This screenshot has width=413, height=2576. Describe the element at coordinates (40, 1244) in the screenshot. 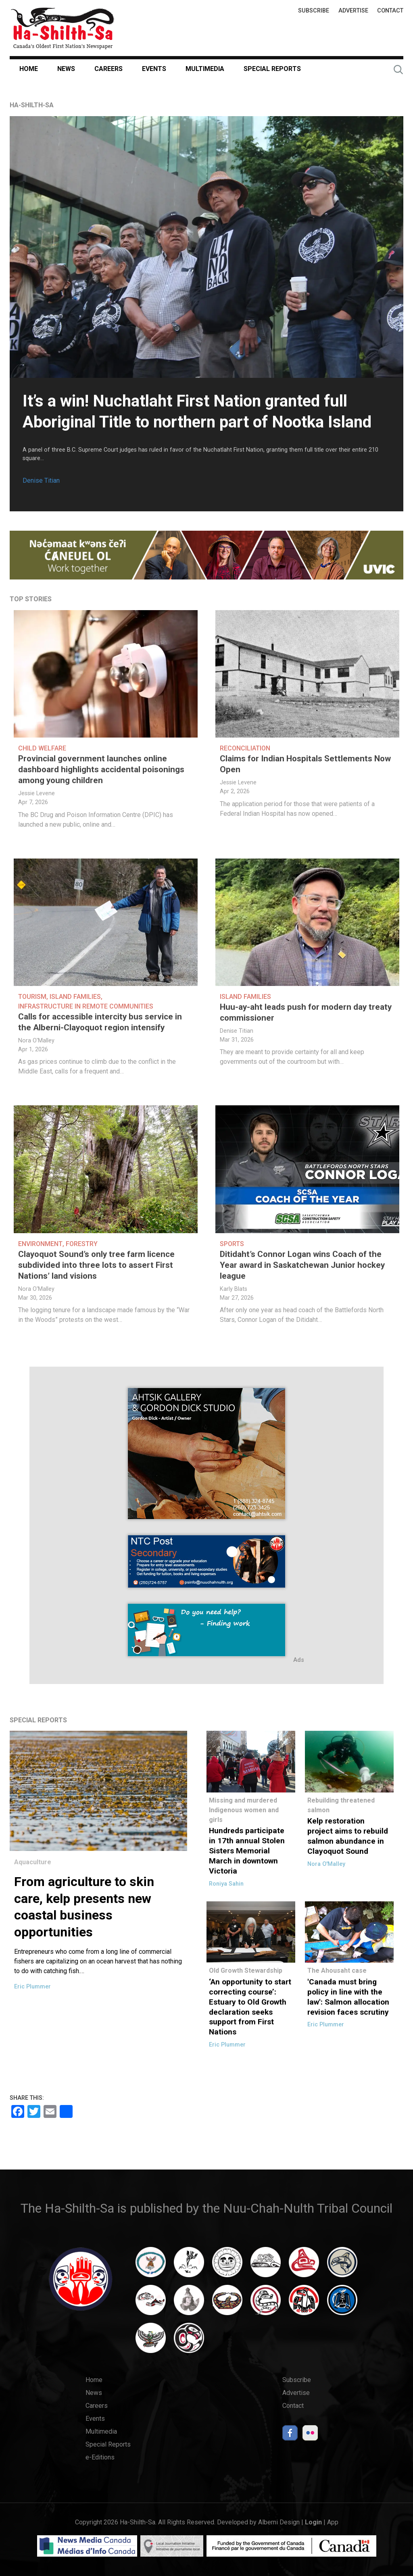

I see `Environment` at that location.